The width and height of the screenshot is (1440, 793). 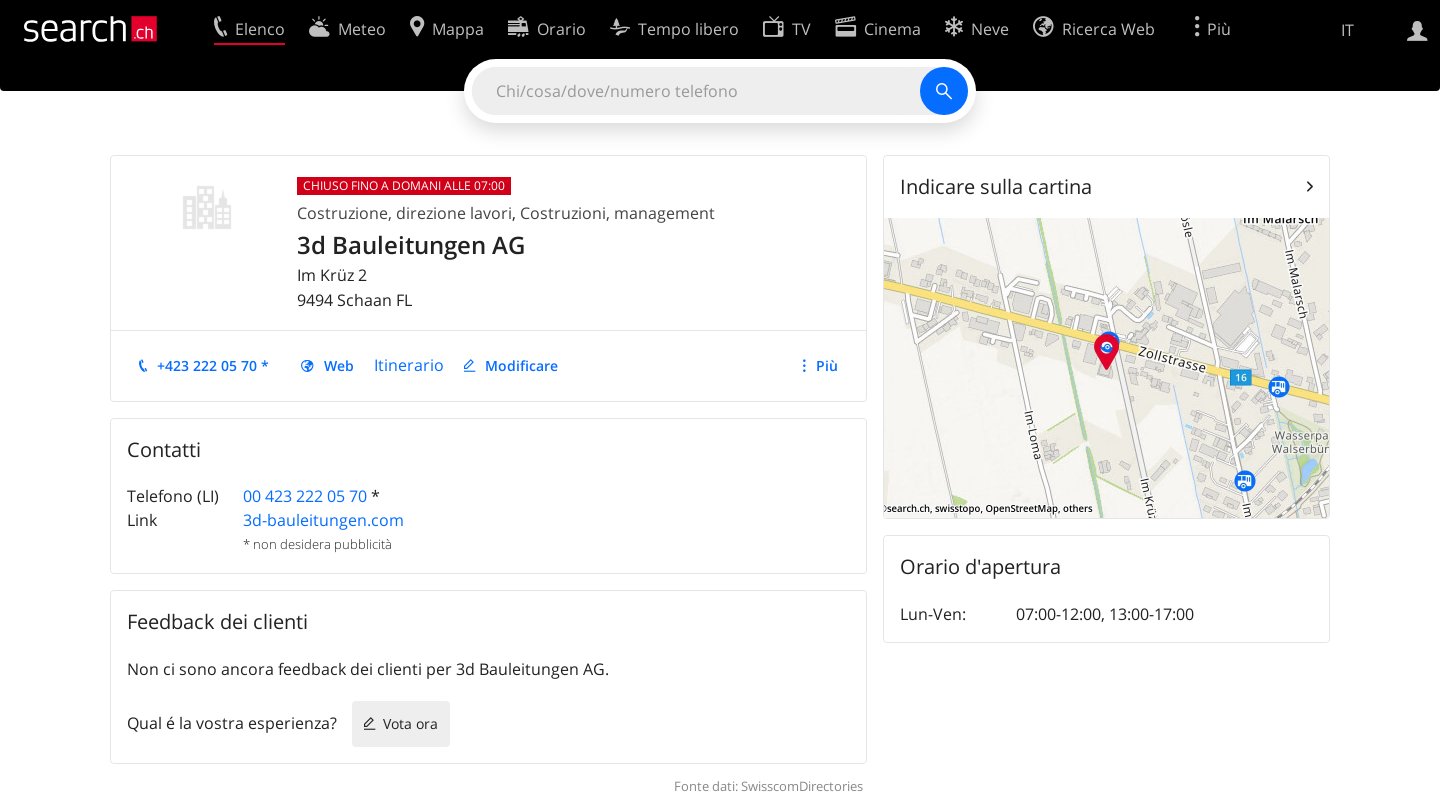 I want to click on Modificare, so click(x=521, y=365).